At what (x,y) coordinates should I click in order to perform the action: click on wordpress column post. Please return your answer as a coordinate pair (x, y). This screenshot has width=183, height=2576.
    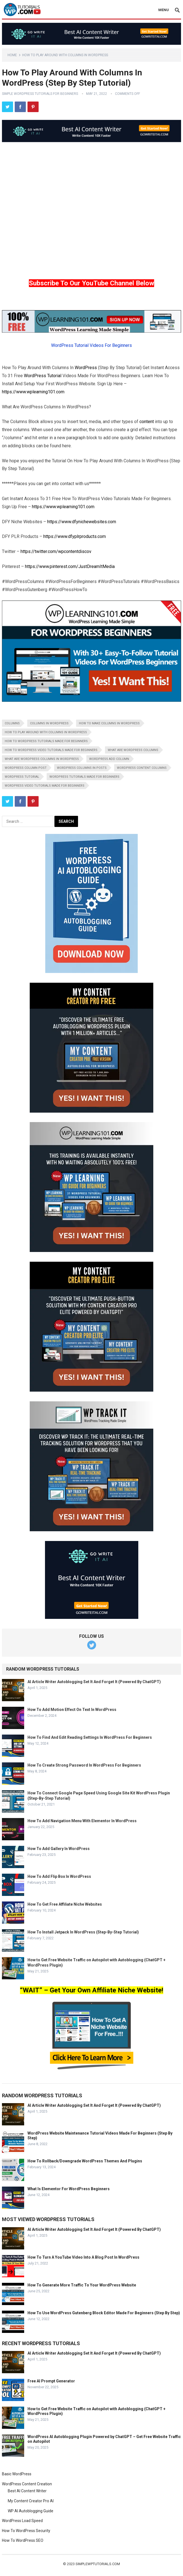
    Looking at the image, I should click on (26, 768).